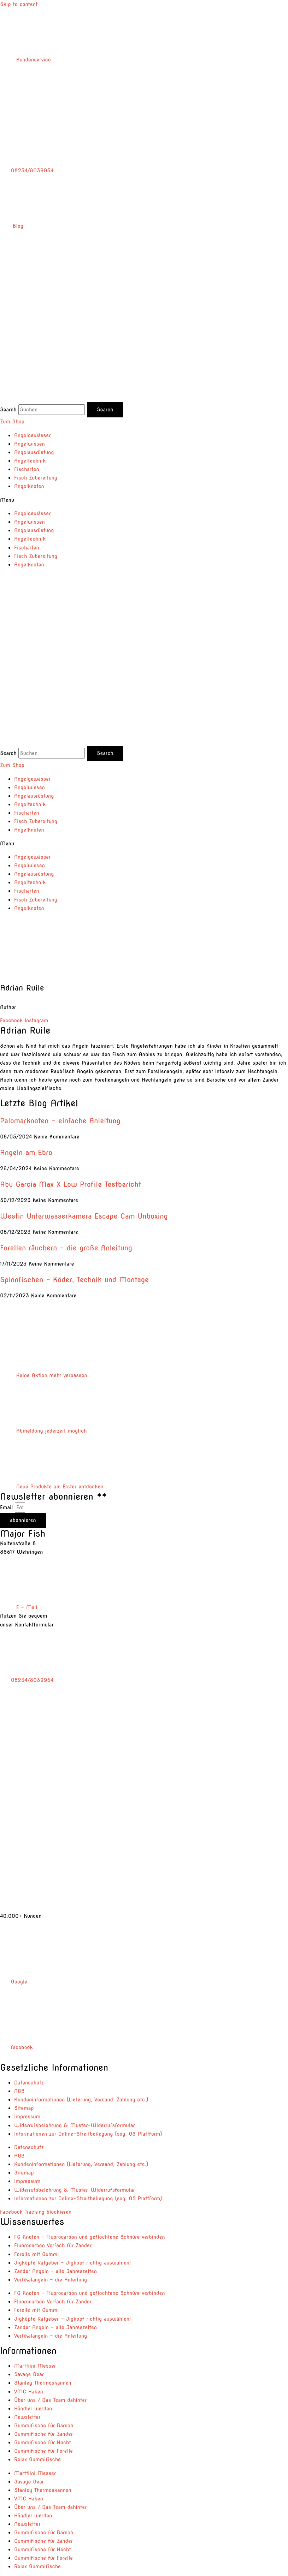  Describe the element at coordinates (88, 2134) in the screenshot. I see `Informationen zur Online-Streitbeilegung (sog. OS Plattform)` at that location.